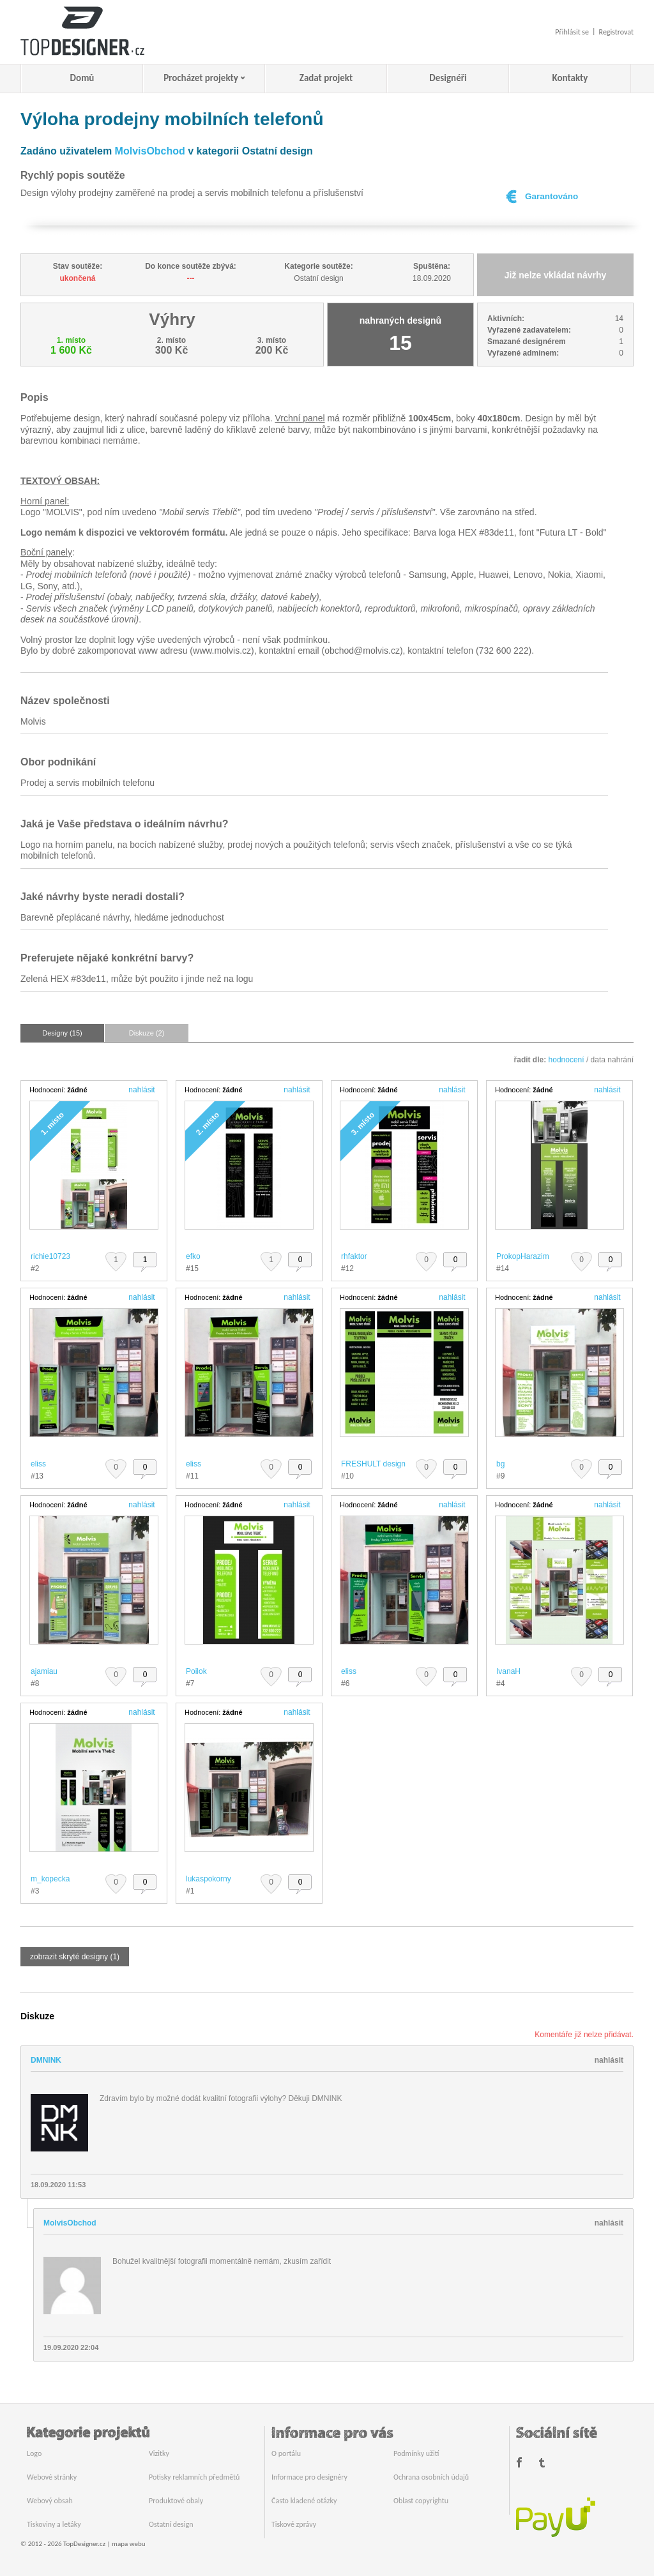 This screenshot has width=654, height=2576. Describe the element at coordinates (54, 2524) in the screenshot. I see `Tiskoviny a letáky` at that location.